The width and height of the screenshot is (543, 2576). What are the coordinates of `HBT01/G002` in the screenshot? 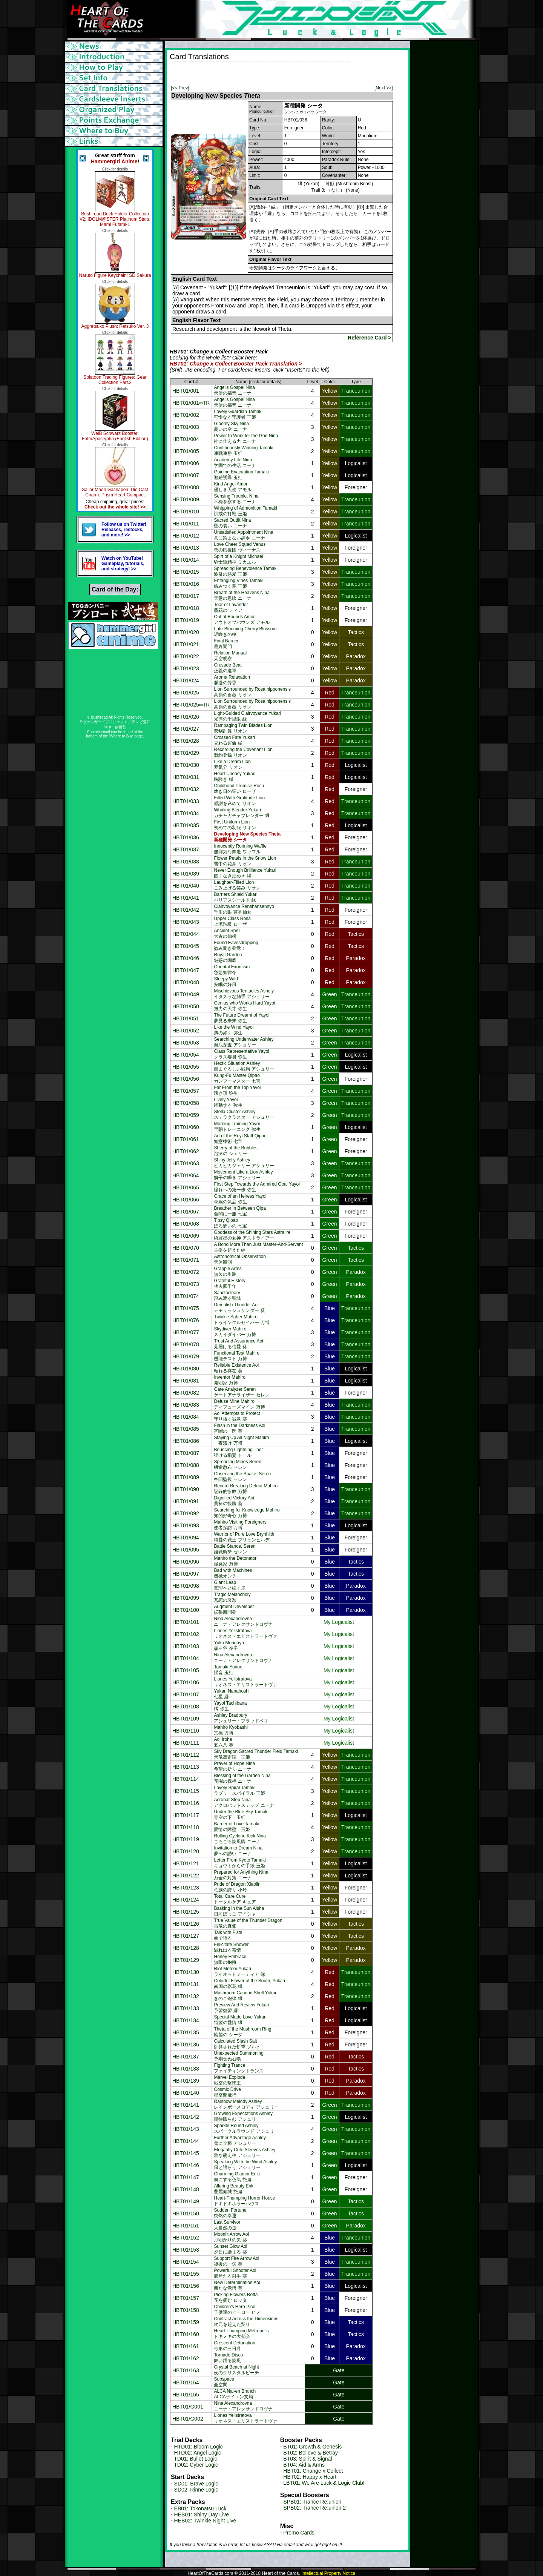 It's located at (187, 2419).